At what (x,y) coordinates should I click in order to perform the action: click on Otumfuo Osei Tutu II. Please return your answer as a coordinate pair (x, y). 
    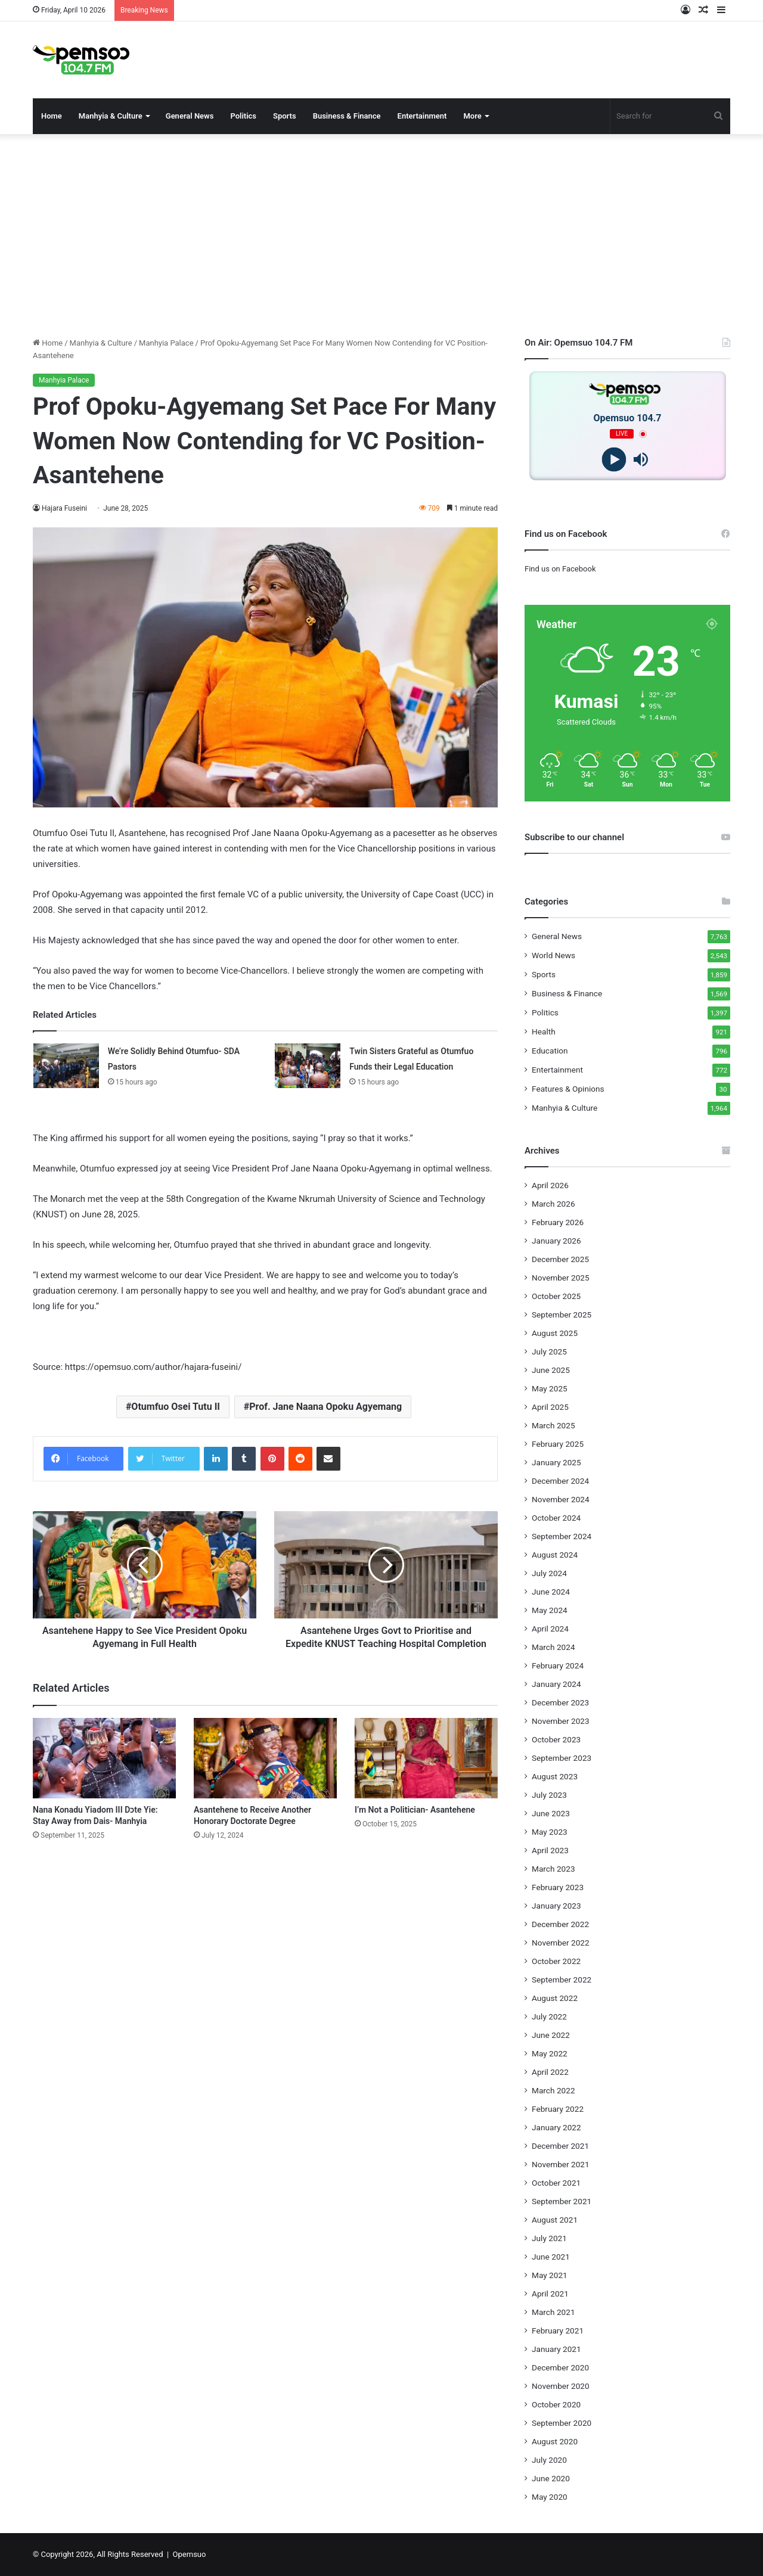
    Looking at the image, I should click on (175, 1406).